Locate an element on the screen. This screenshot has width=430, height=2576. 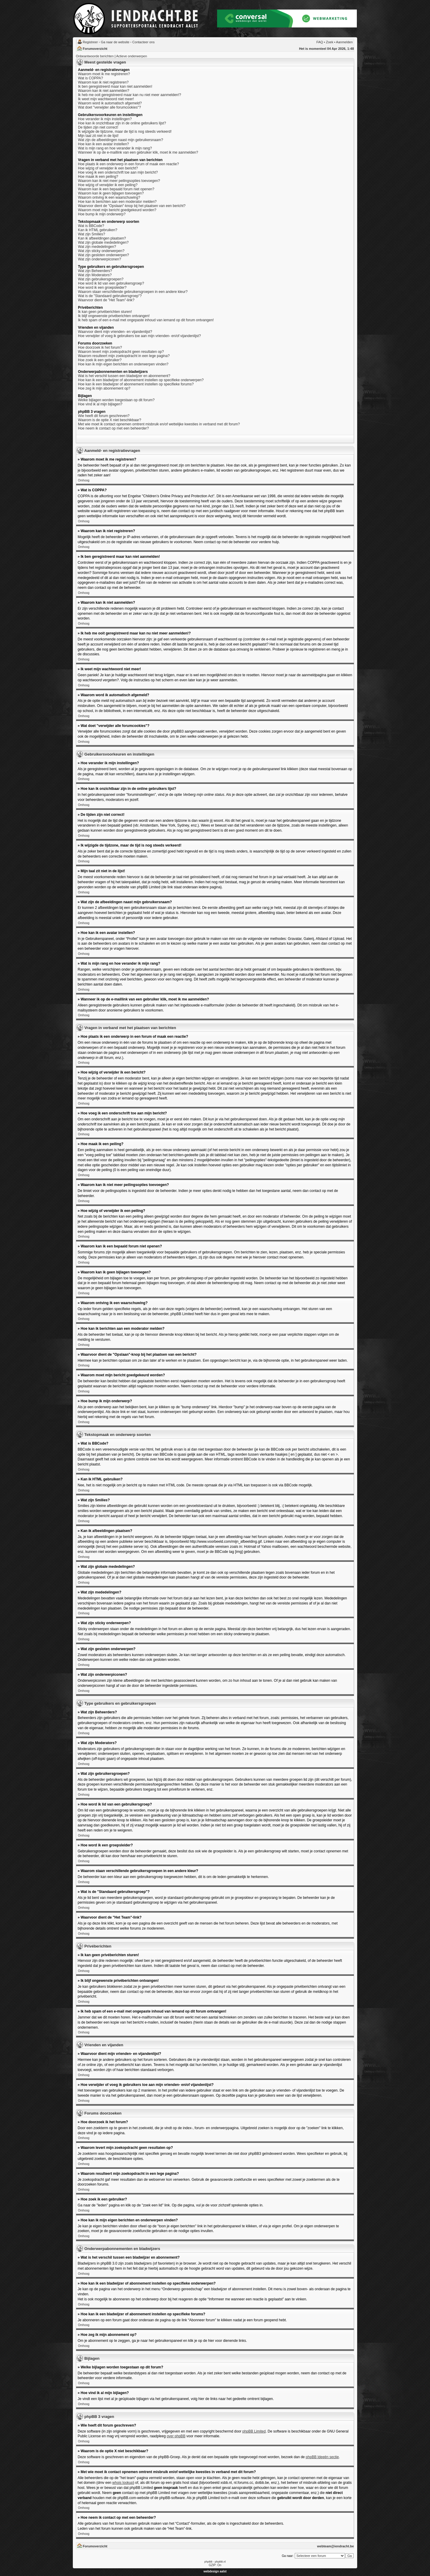
Waarom levert mijn zoekopdracht geen resultaten op? is located at coordinates (121, 352).